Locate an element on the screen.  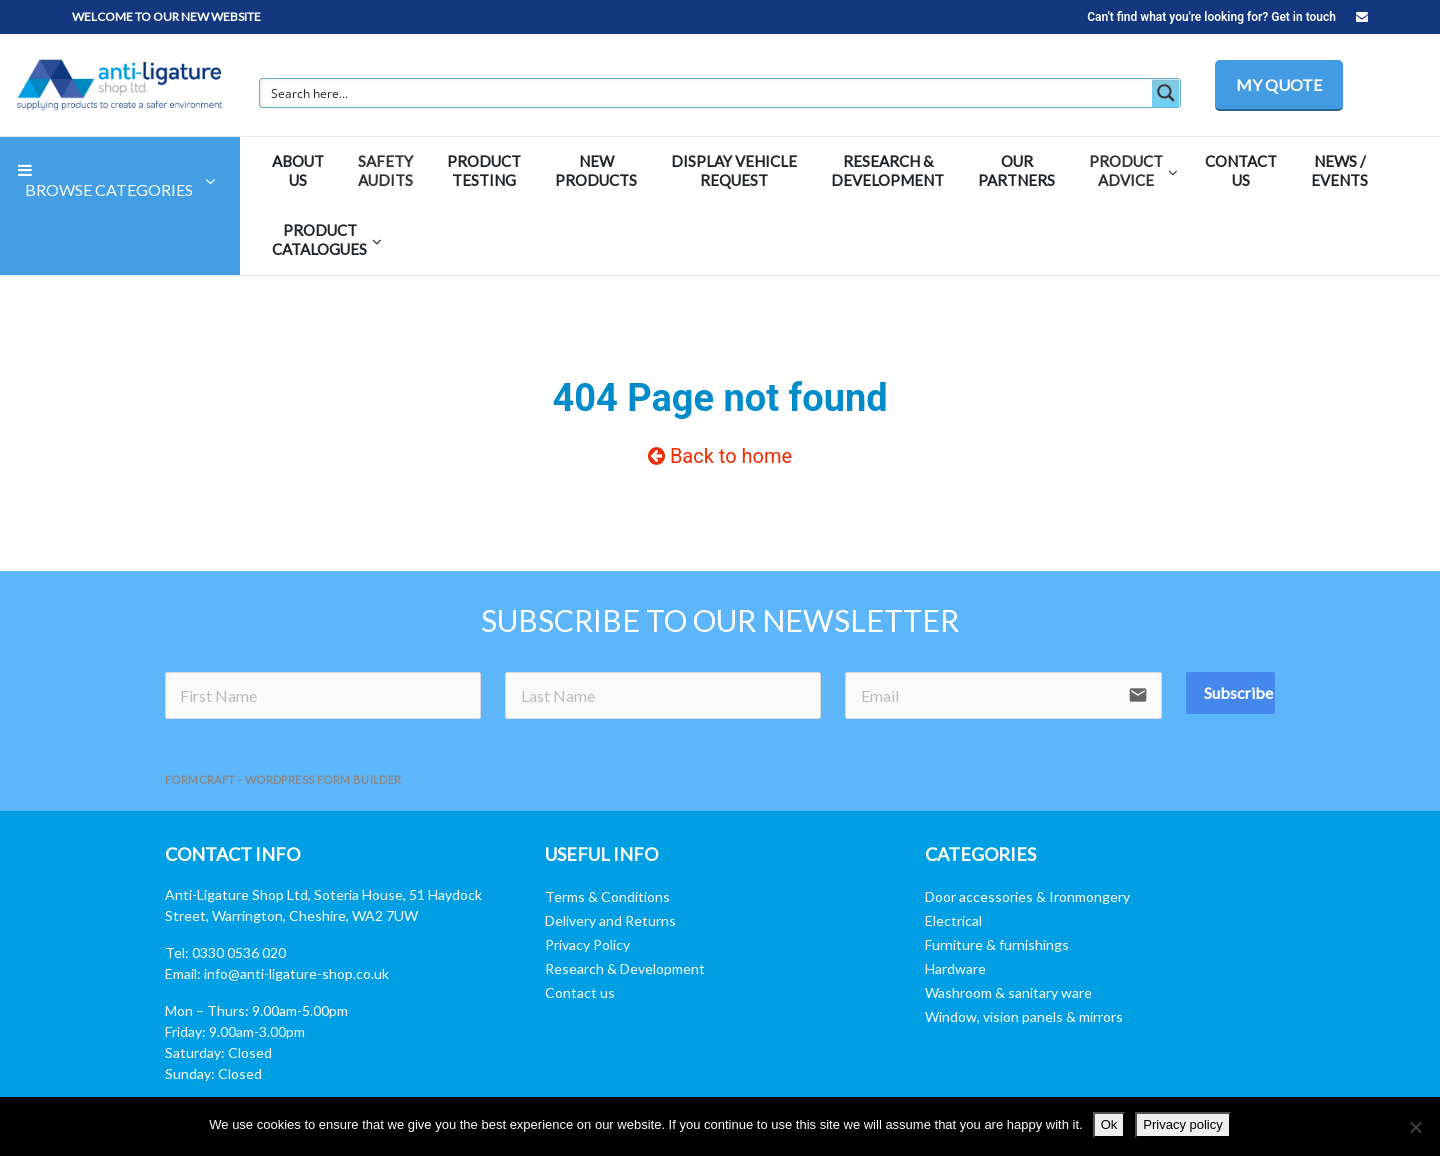
Ok is located at coordinates (1109, 1124).